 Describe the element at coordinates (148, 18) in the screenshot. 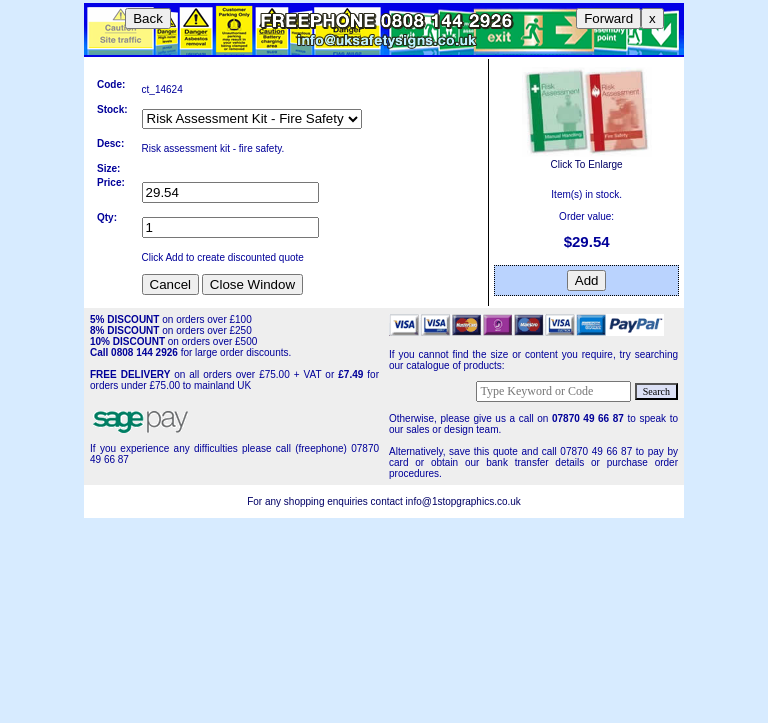

I see `Back` at that location.